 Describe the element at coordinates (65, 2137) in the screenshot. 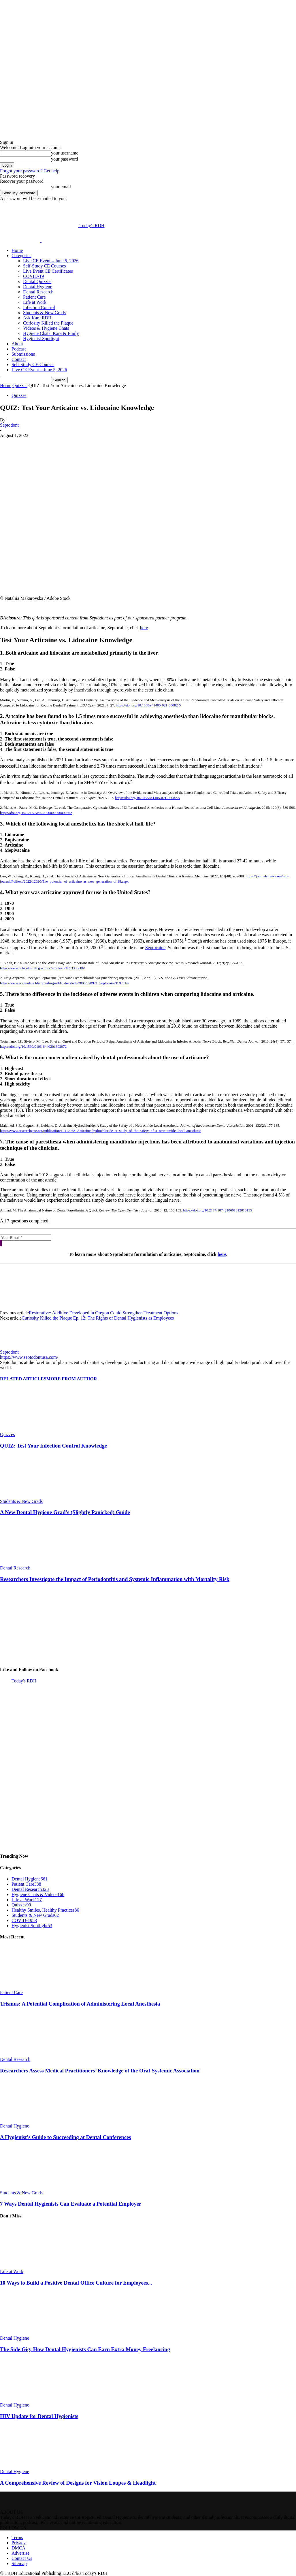

I see `A Hygienist’s Guide to Succeeding at Dental Conferences` at that location.